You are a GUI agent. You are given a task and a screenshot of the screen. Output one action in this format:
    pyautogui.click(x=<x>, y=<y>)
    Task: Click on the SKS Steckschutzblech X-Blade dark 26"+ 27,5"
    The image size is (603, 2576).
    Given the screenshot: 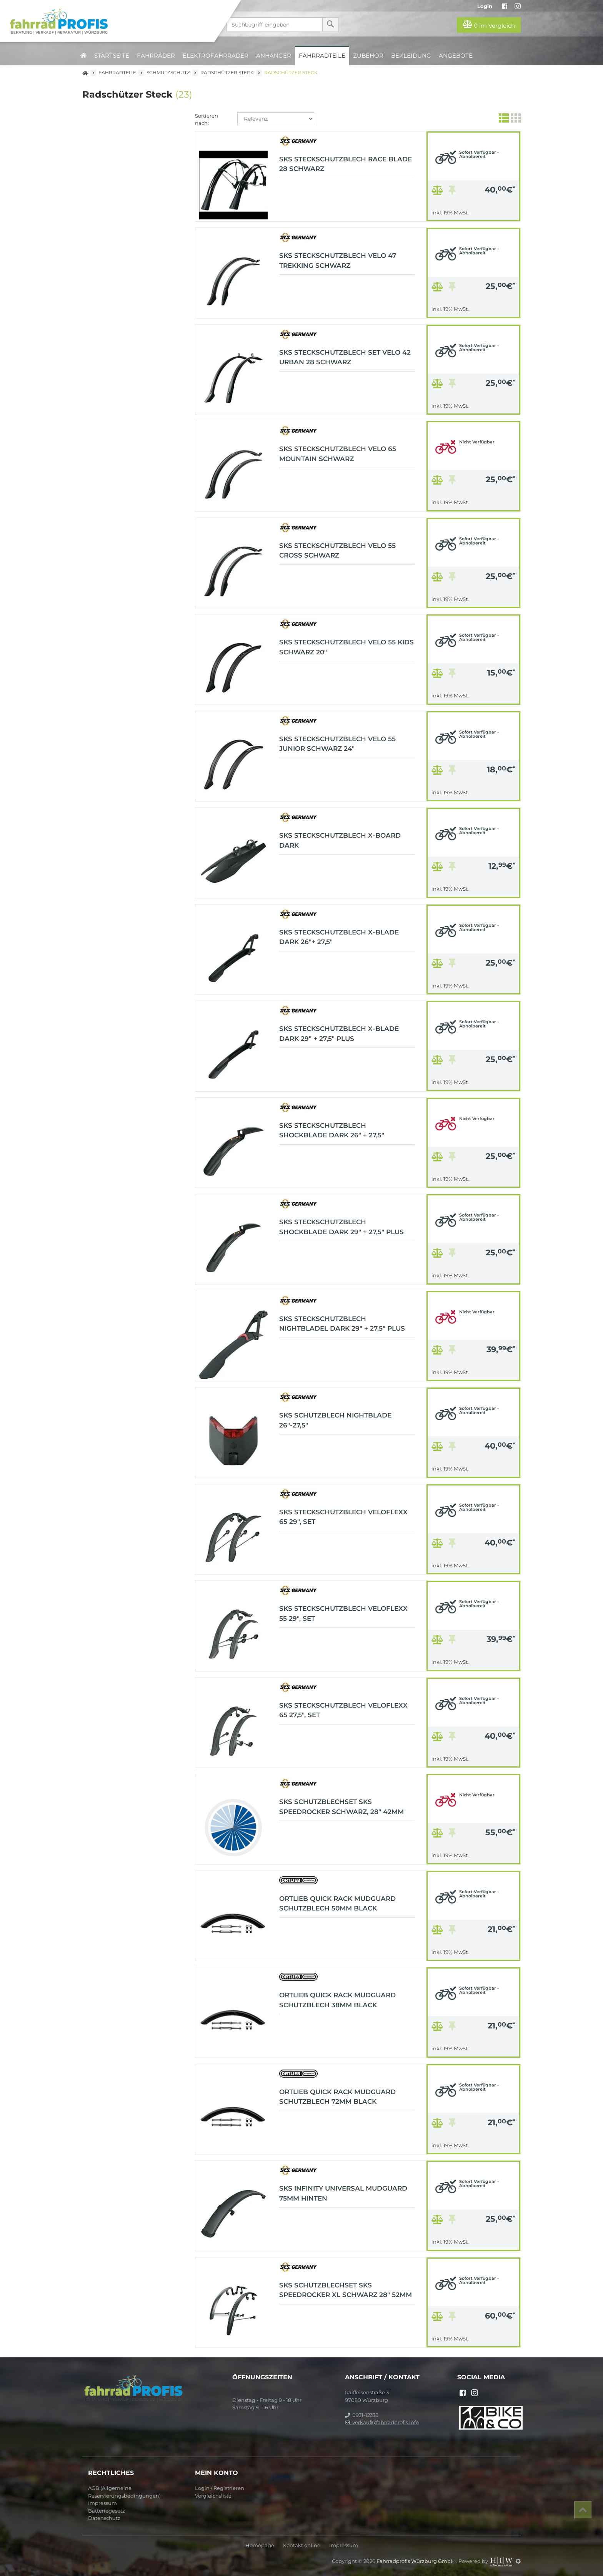 What is the action you would take?
    pyautogui.click(x=339, y=937)
    